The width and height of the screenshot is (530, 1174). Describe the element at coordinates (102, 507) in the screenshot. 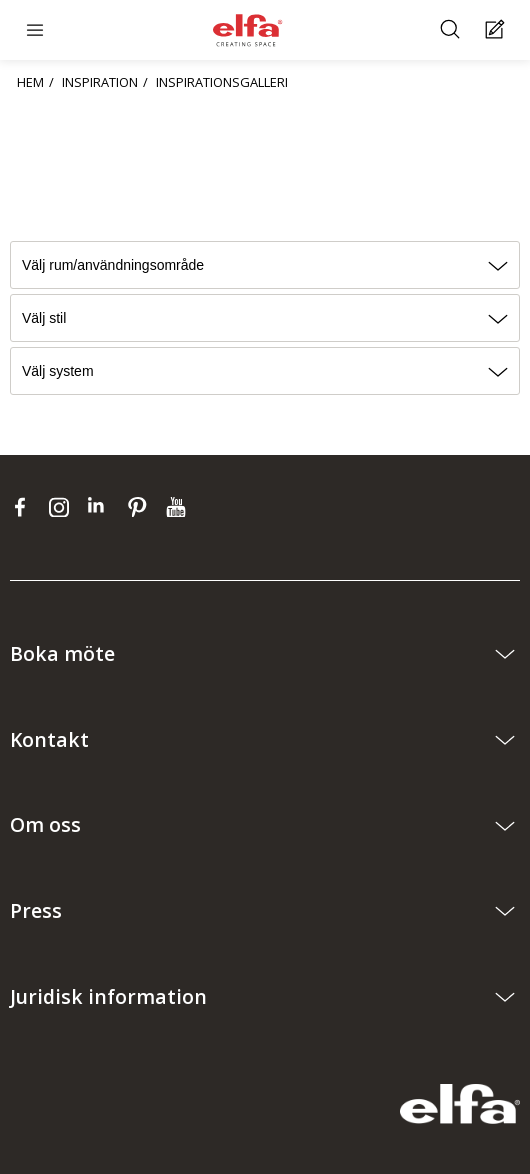

I see `[linkedin]` at that location.